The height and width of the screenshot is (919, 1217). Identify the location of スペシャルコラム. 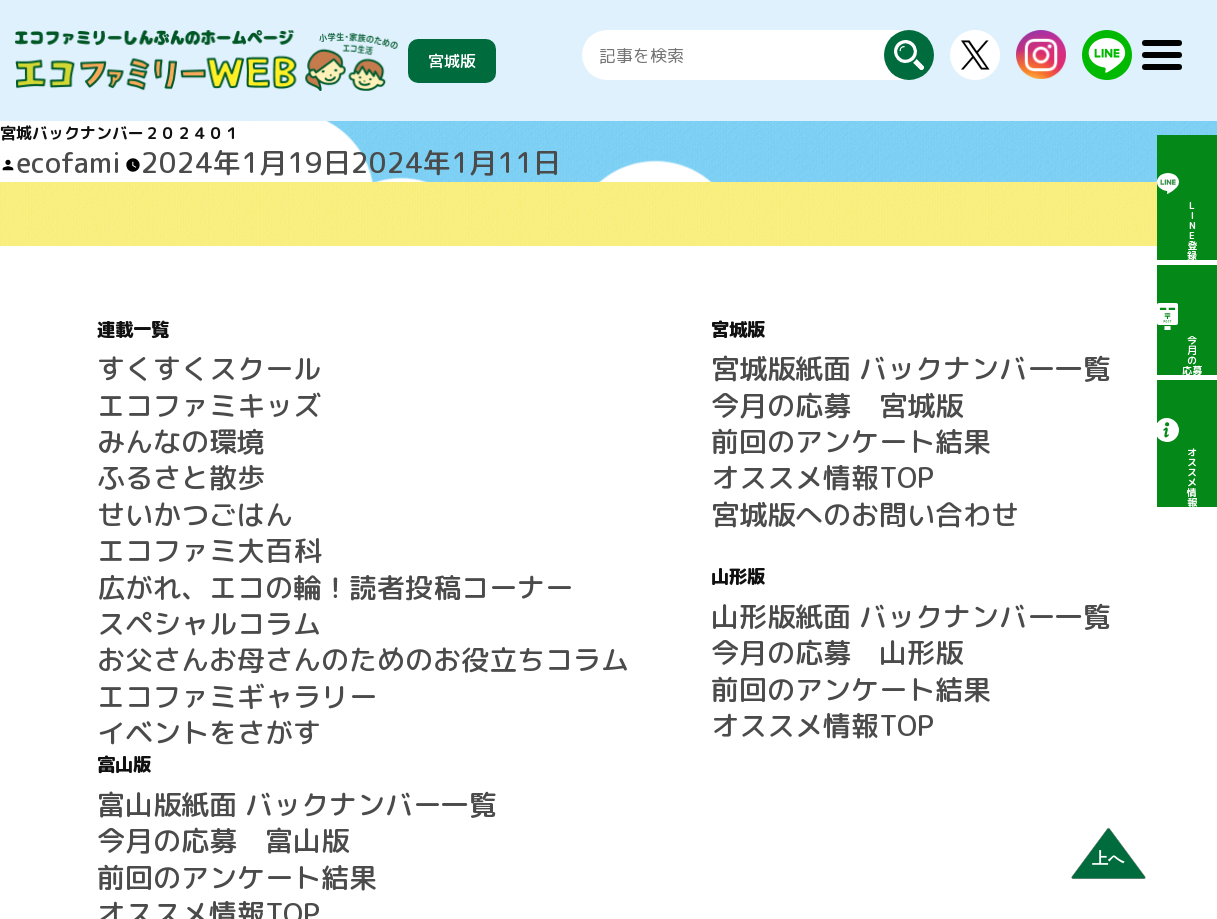
(161, 519).